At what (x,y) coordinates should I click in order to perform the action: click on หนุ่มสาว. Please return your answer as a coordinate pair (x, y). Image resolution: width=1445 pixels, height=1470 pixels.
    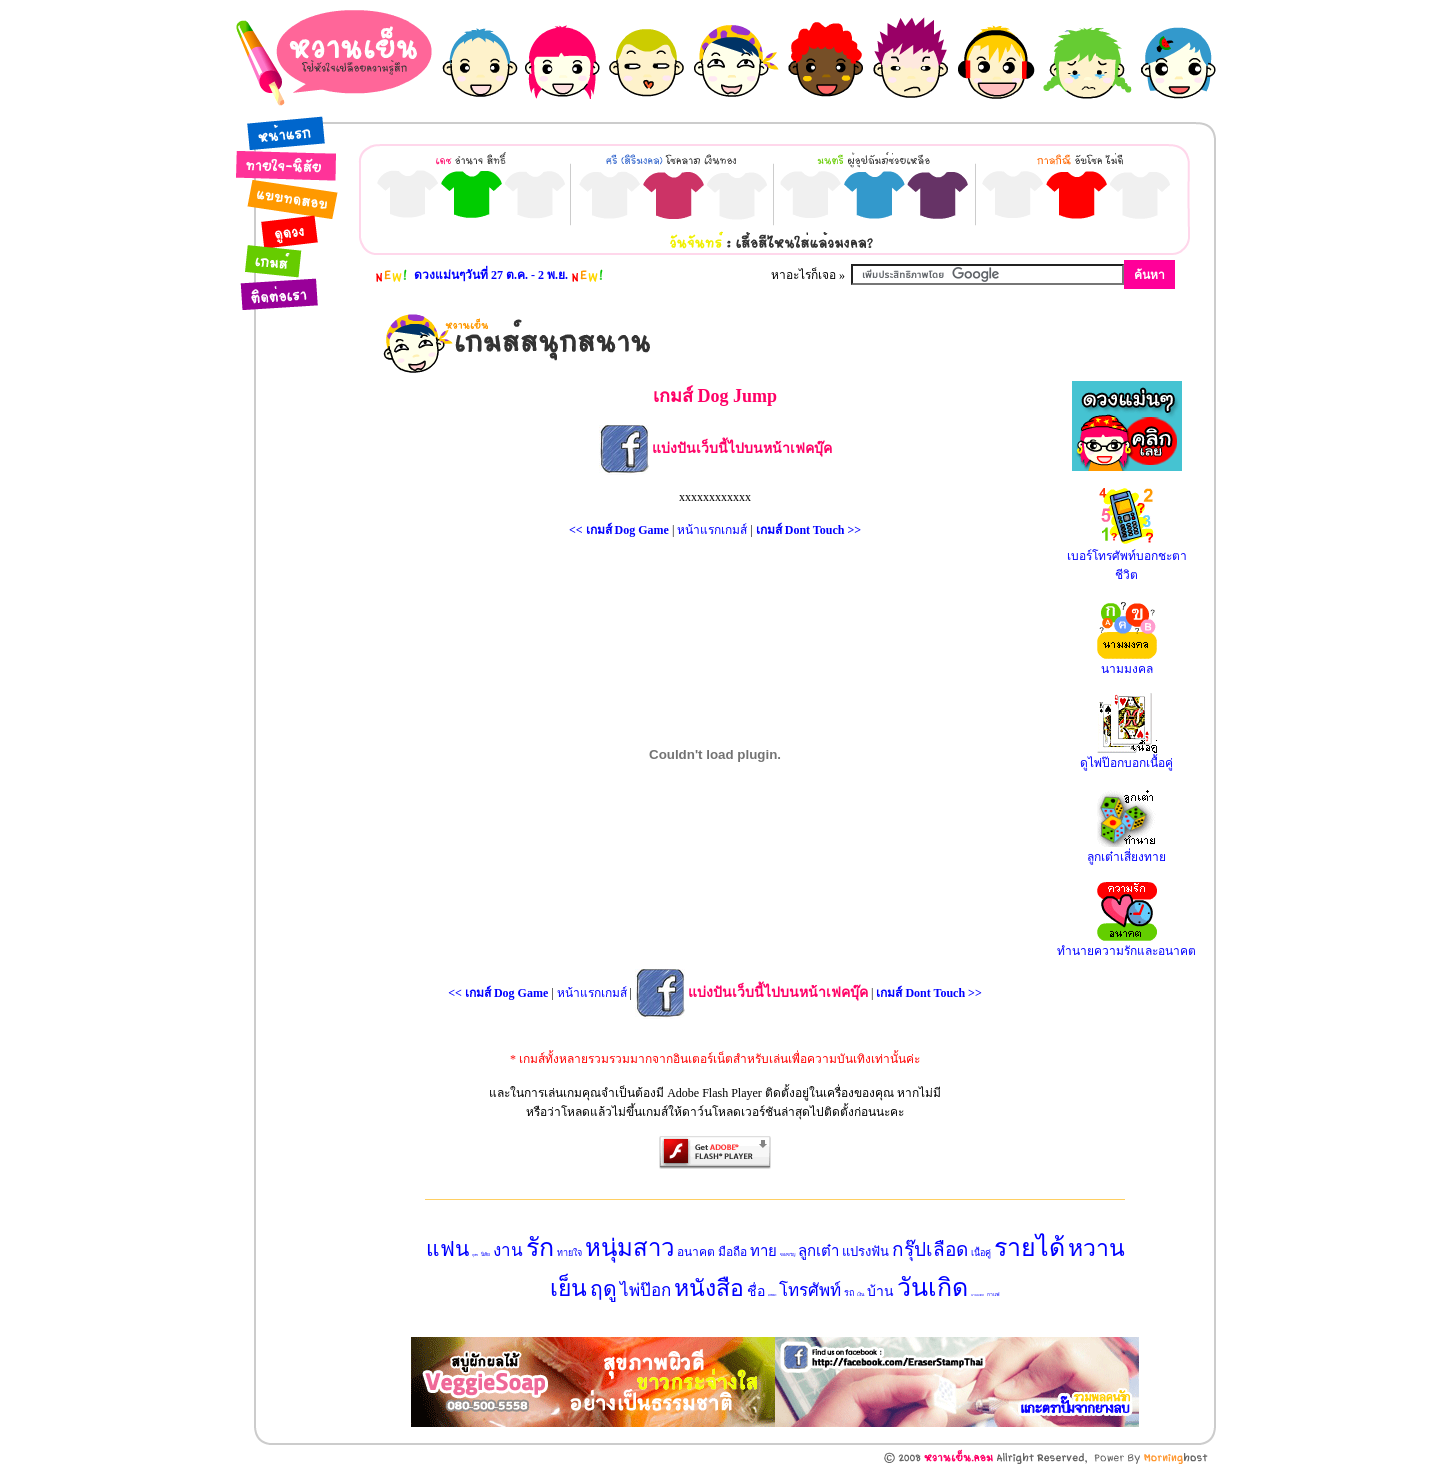
    Looking at the image, I should click on (629, 1248).